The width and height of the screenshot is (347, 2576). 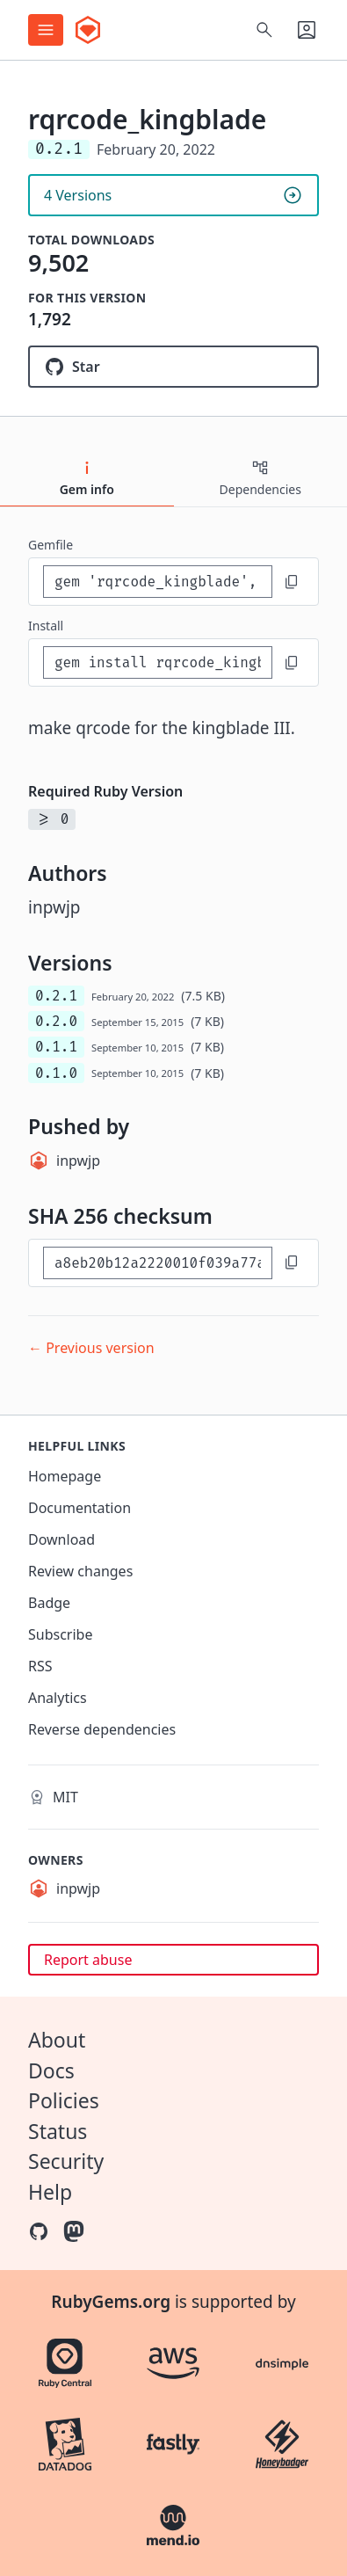 I want to click on ← Previous version, so click(x=91, y=1347).